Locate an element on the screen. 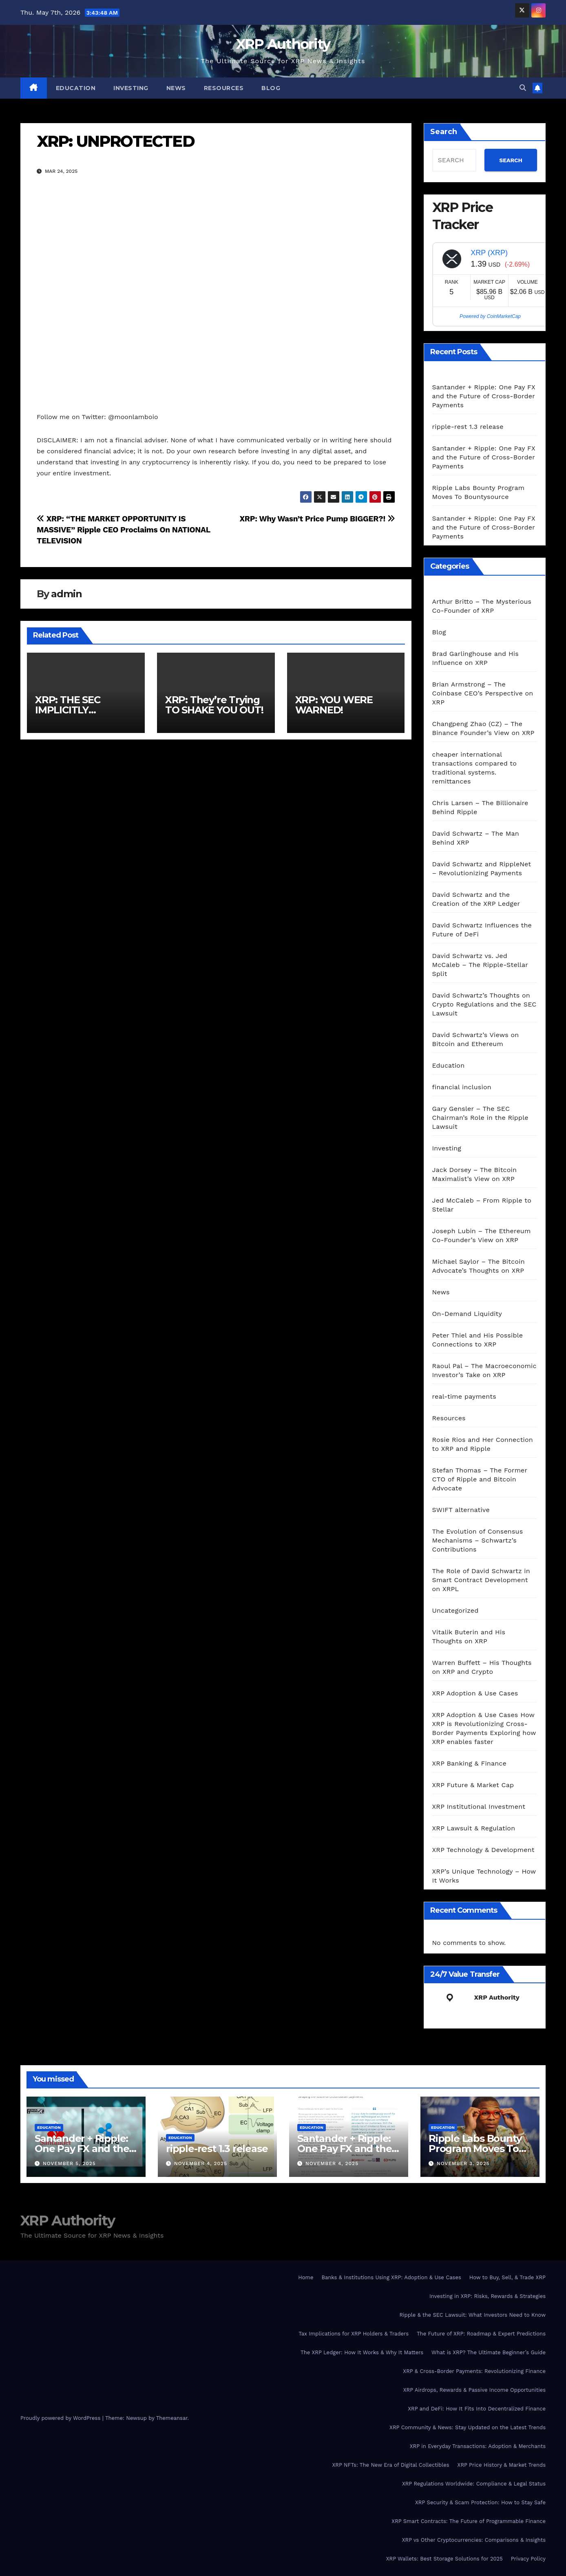  The Role of David Schwartz in Smart Contract Development on XRPL is located at coordinates (481, 1580).